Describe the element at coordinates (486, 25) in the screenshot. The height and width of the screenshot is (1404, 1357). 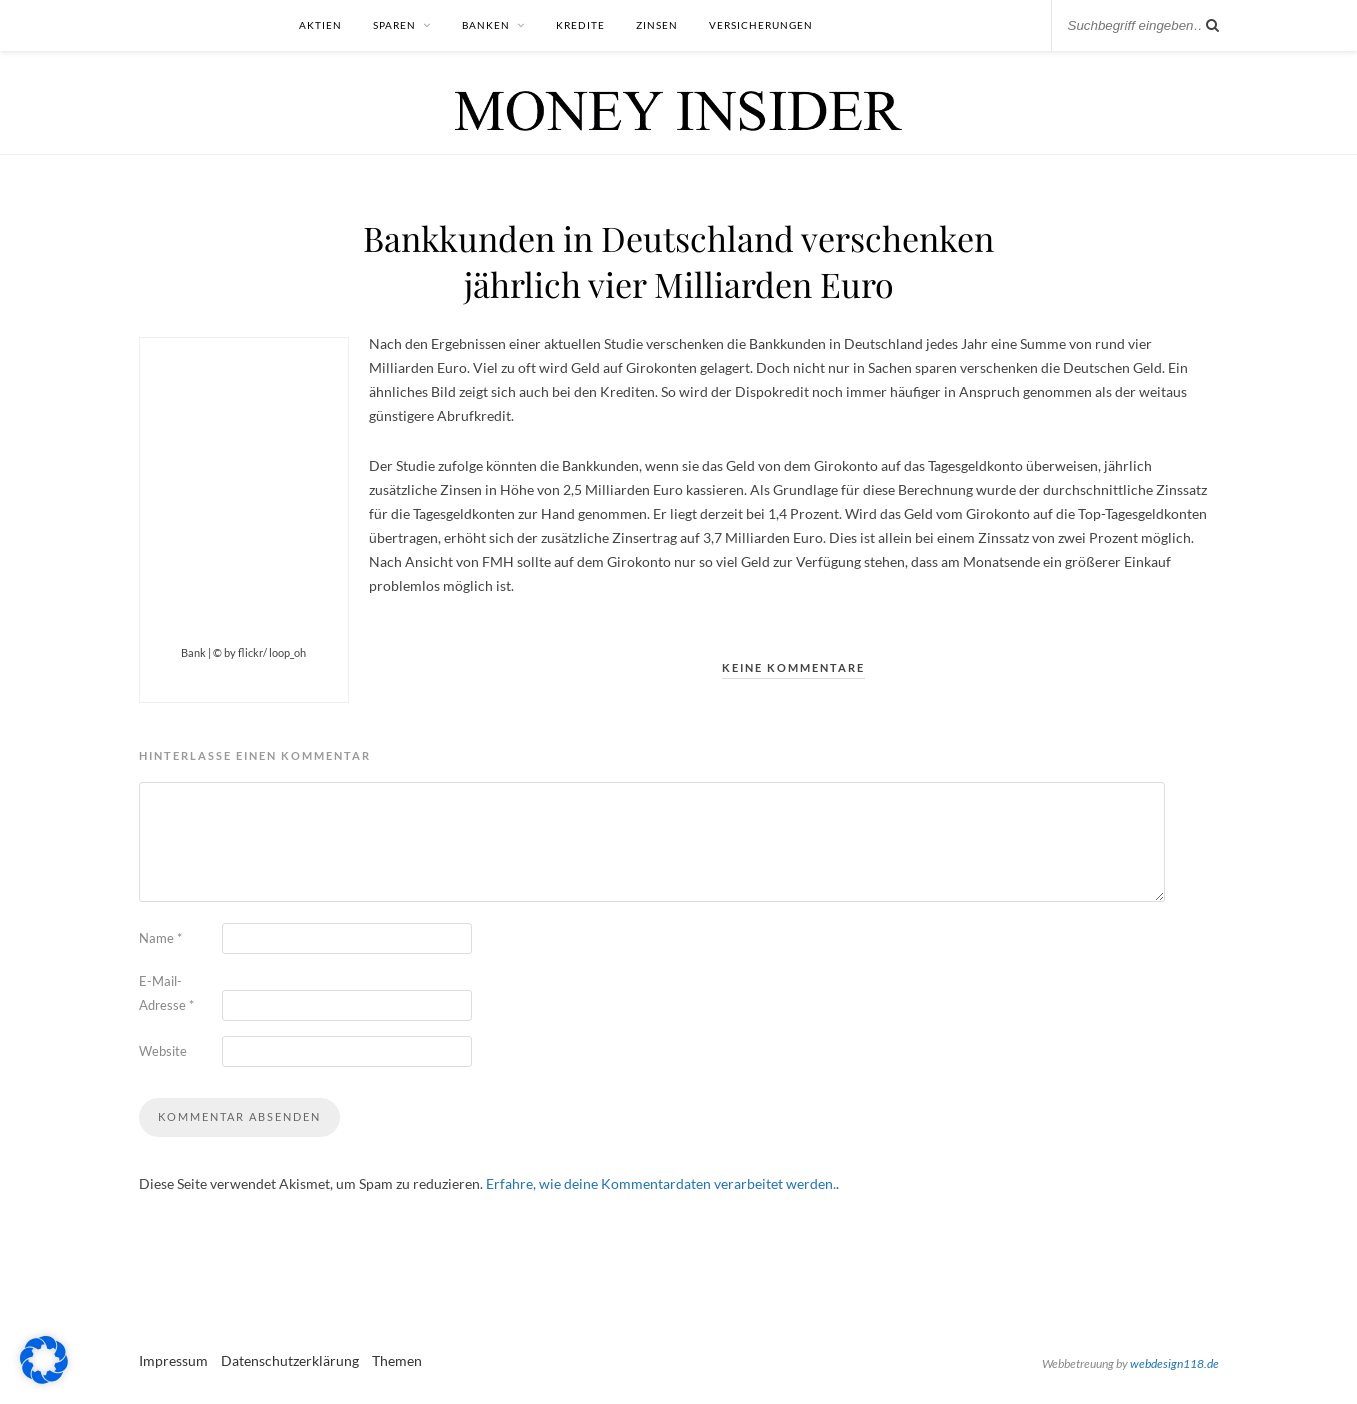
I see `Banken` at that location.